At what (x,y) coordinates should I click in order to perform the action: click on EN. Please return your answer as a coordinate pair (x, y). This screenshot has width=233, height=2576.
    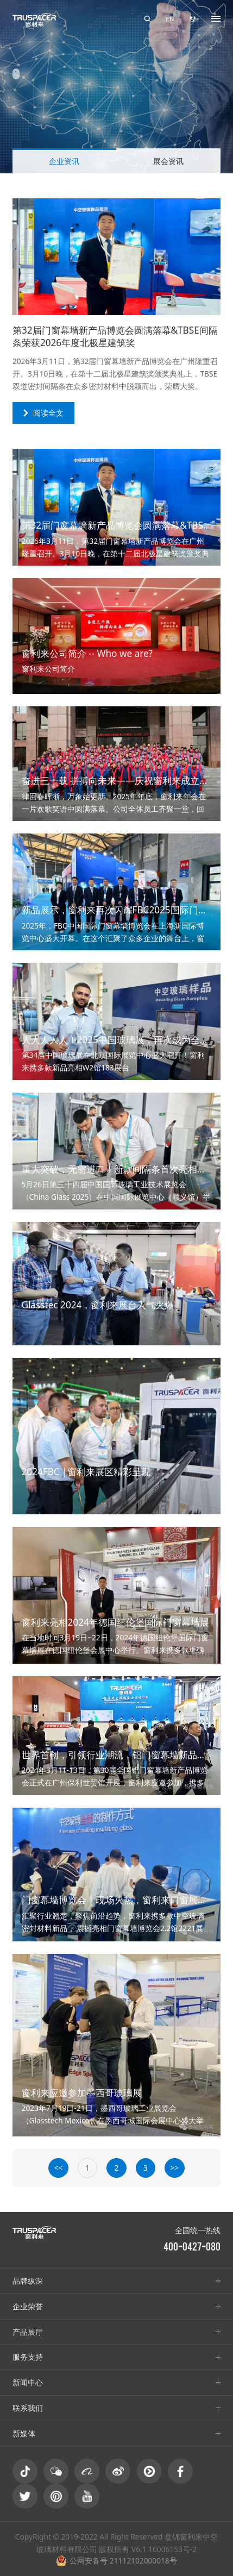
    Looking at the image, I should click on (170, 19).